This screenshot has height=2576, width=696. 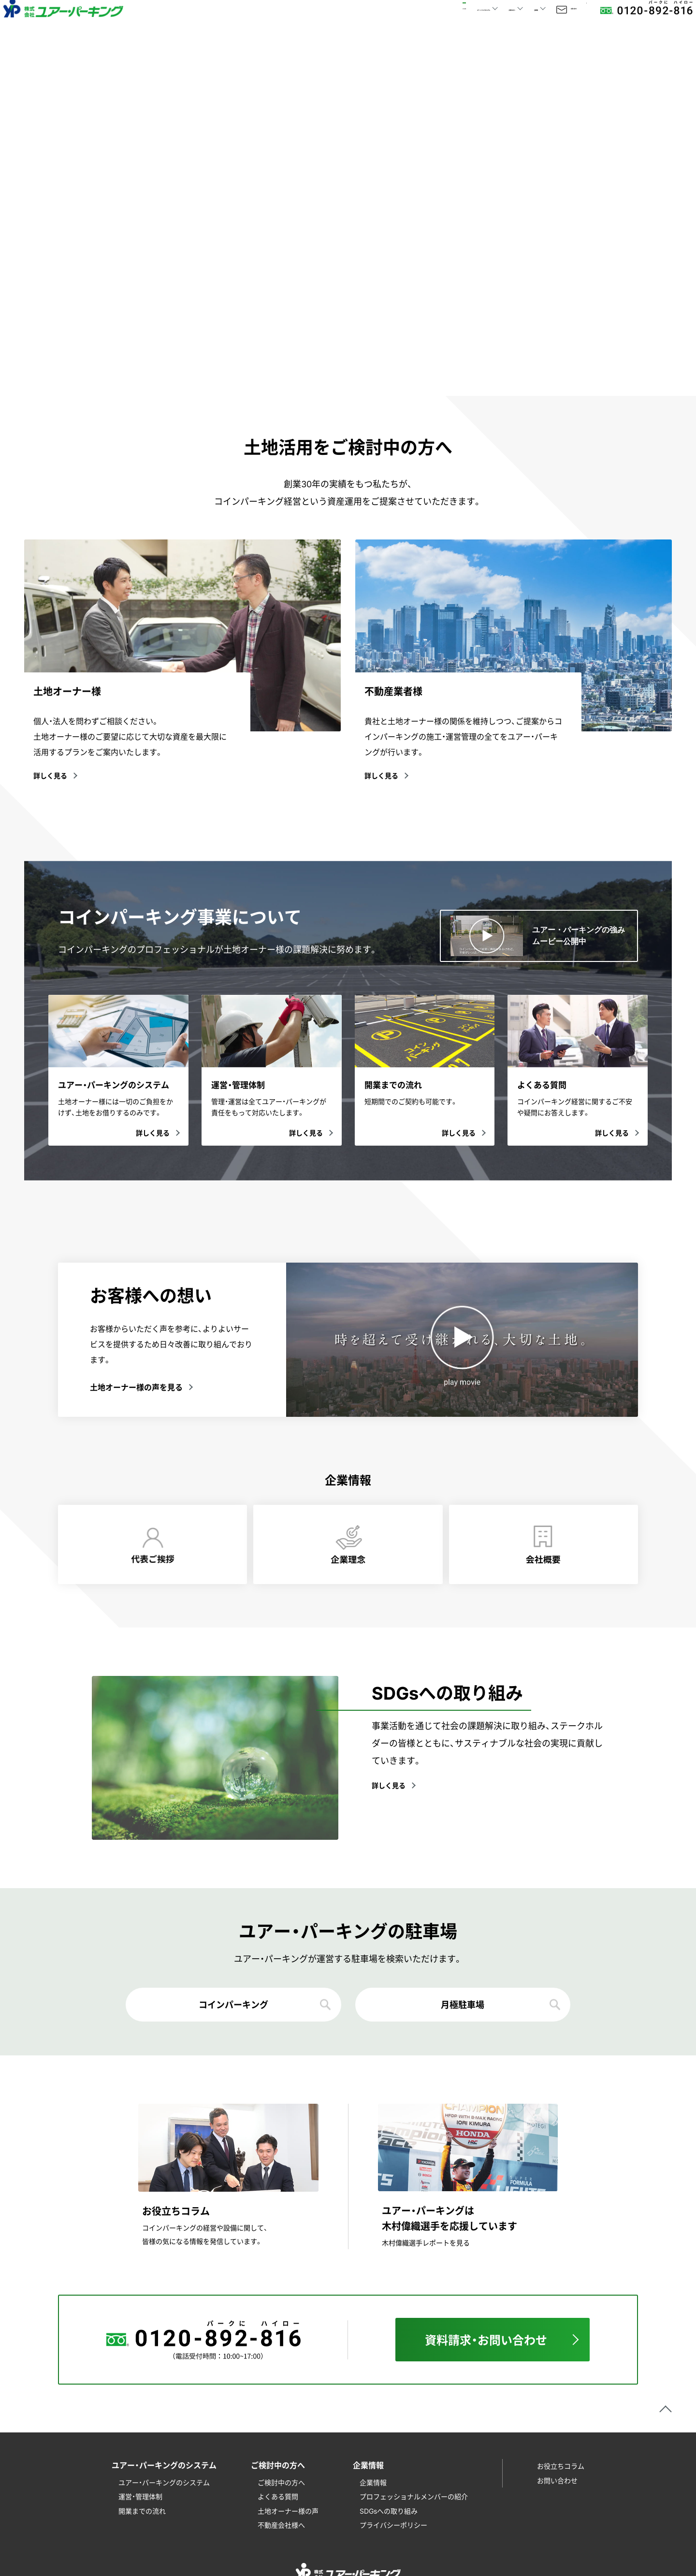 What do you see at coordinates (164, 2482) in the screenshot?
I see `ユアー・パーキングのシステム` at bounding box center [164, 2482].